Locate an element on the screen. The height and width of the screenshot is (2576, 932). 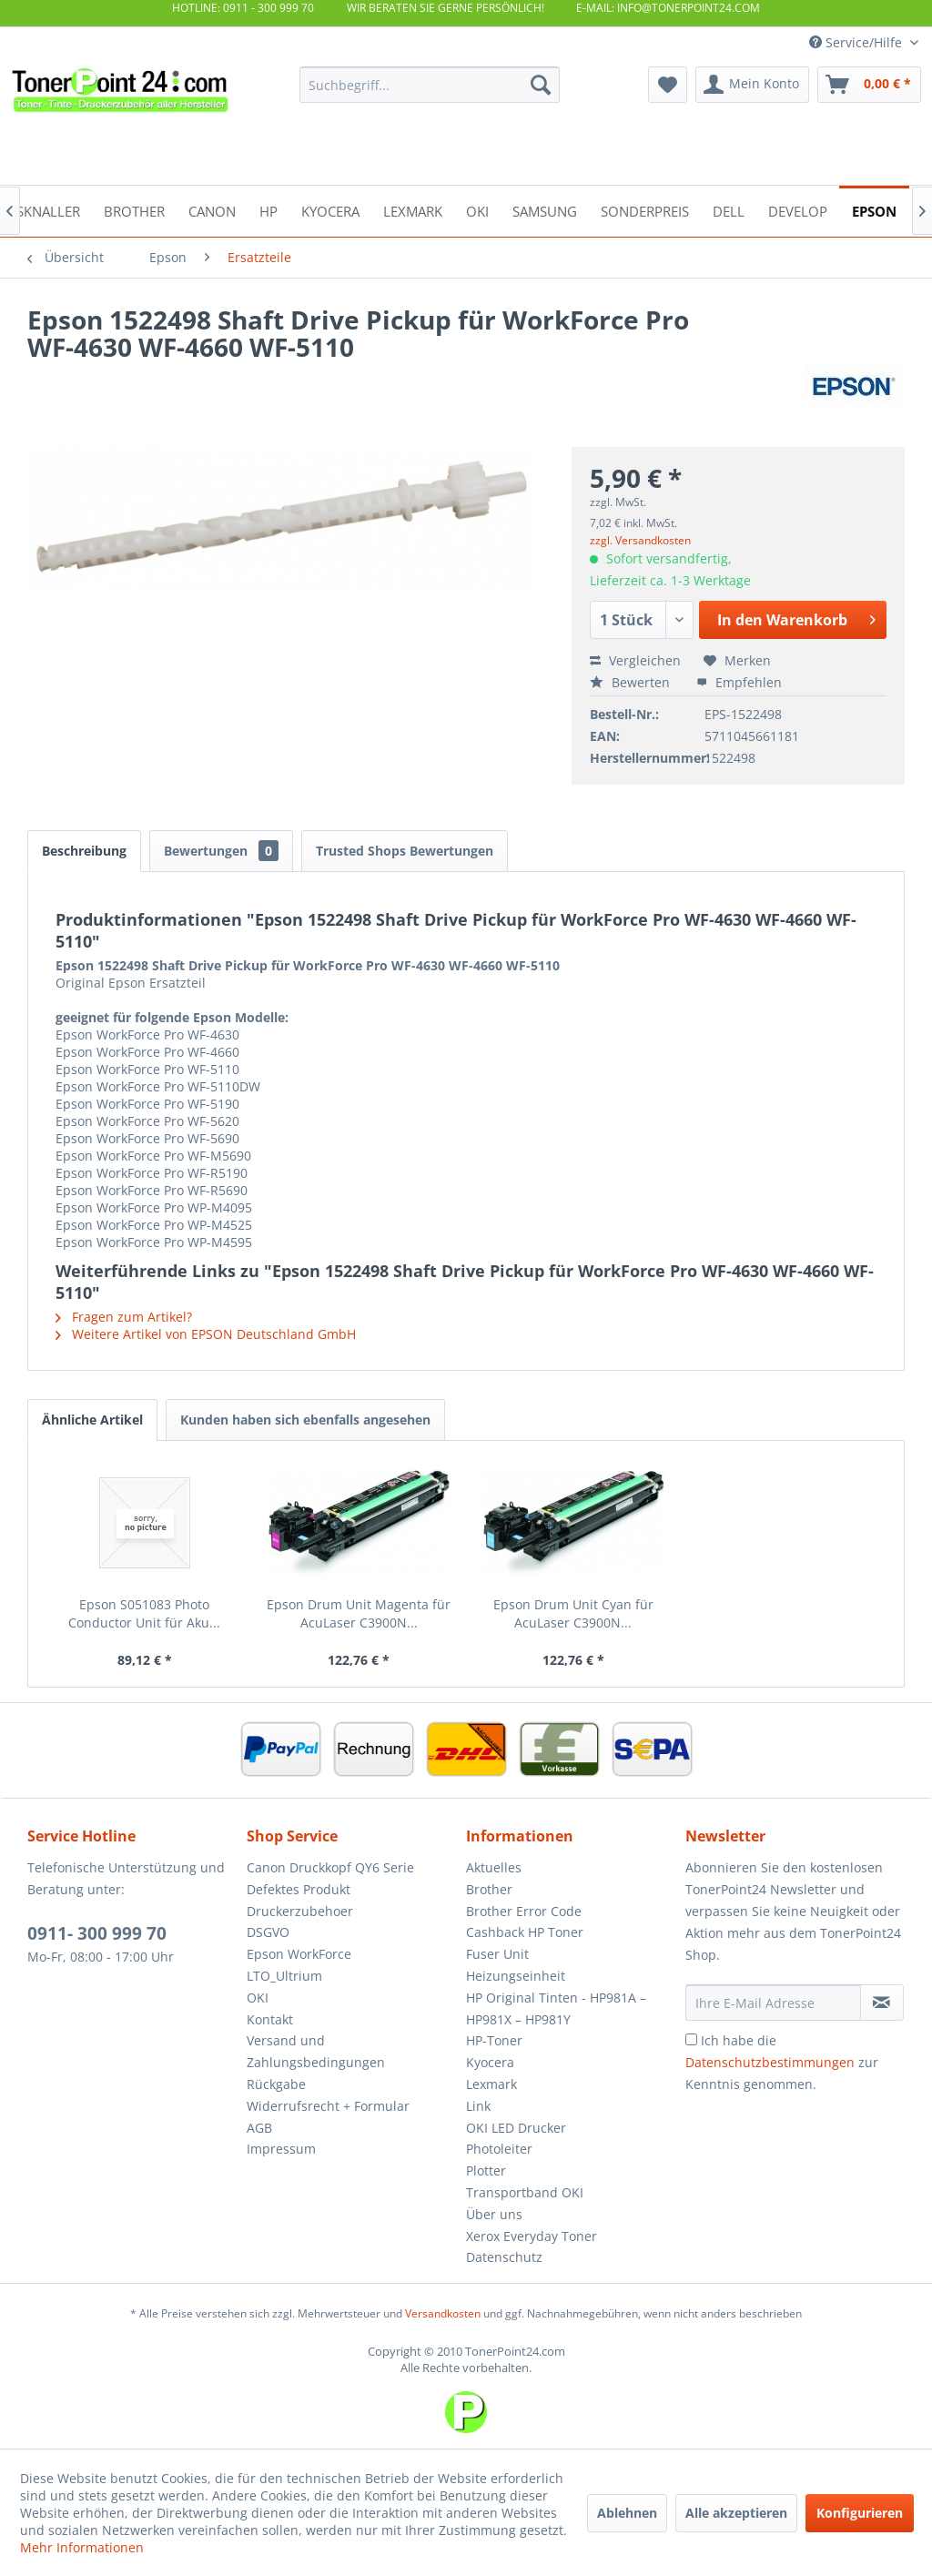
AGB is located at coordinates (259, 2127).